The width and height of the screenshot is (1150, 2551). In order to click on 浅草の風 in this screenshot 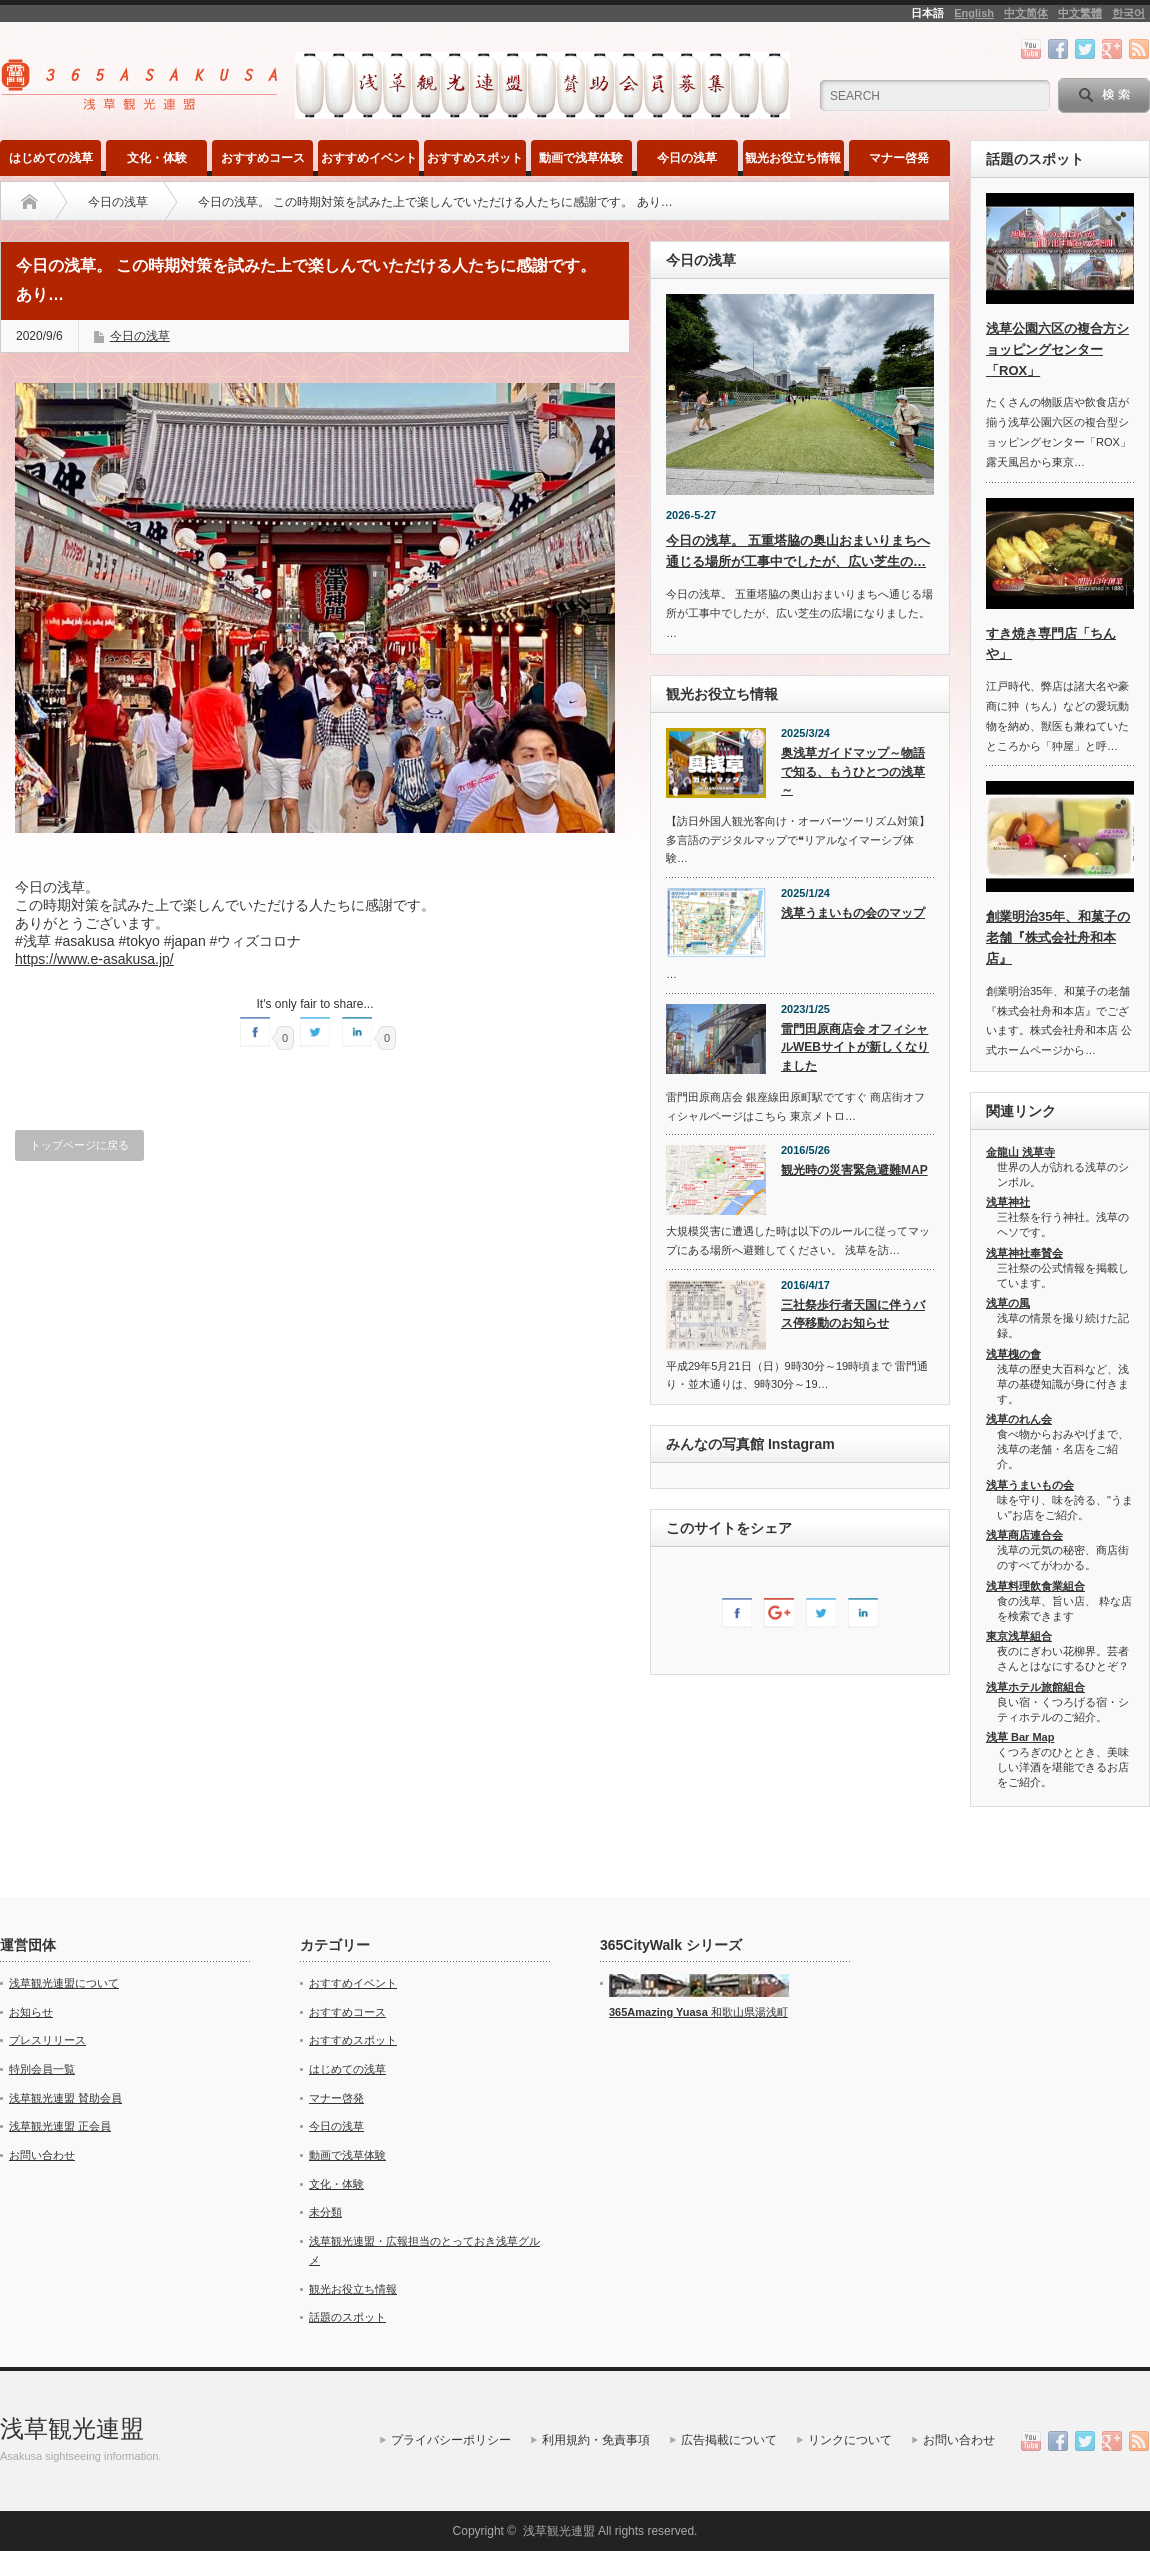, I will do `click(1008, 1303)`.